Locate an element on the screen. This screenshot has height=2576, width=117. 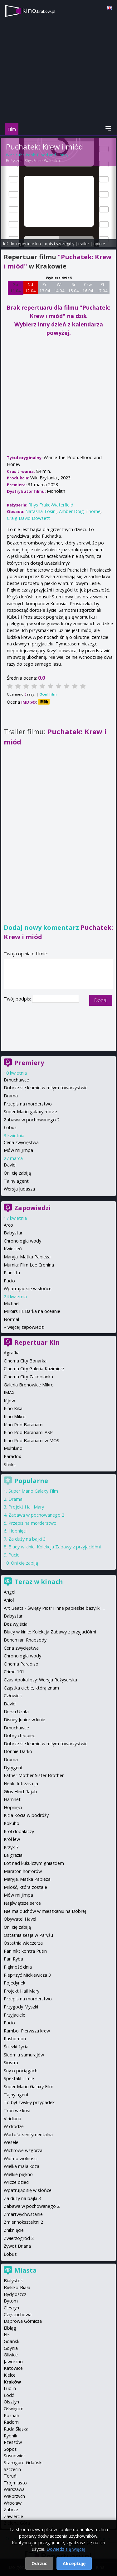
Zawiercie is located at coordinates (13, 2516).